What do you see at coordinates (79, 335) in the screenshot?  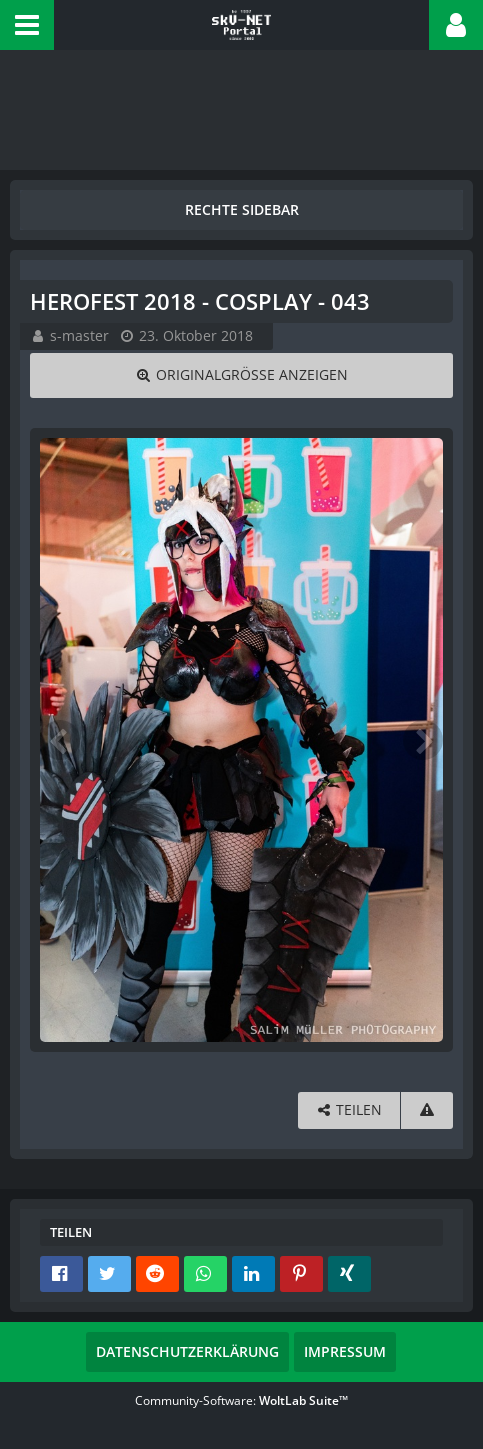 I see `s-master` at bounding box center [79, 335].